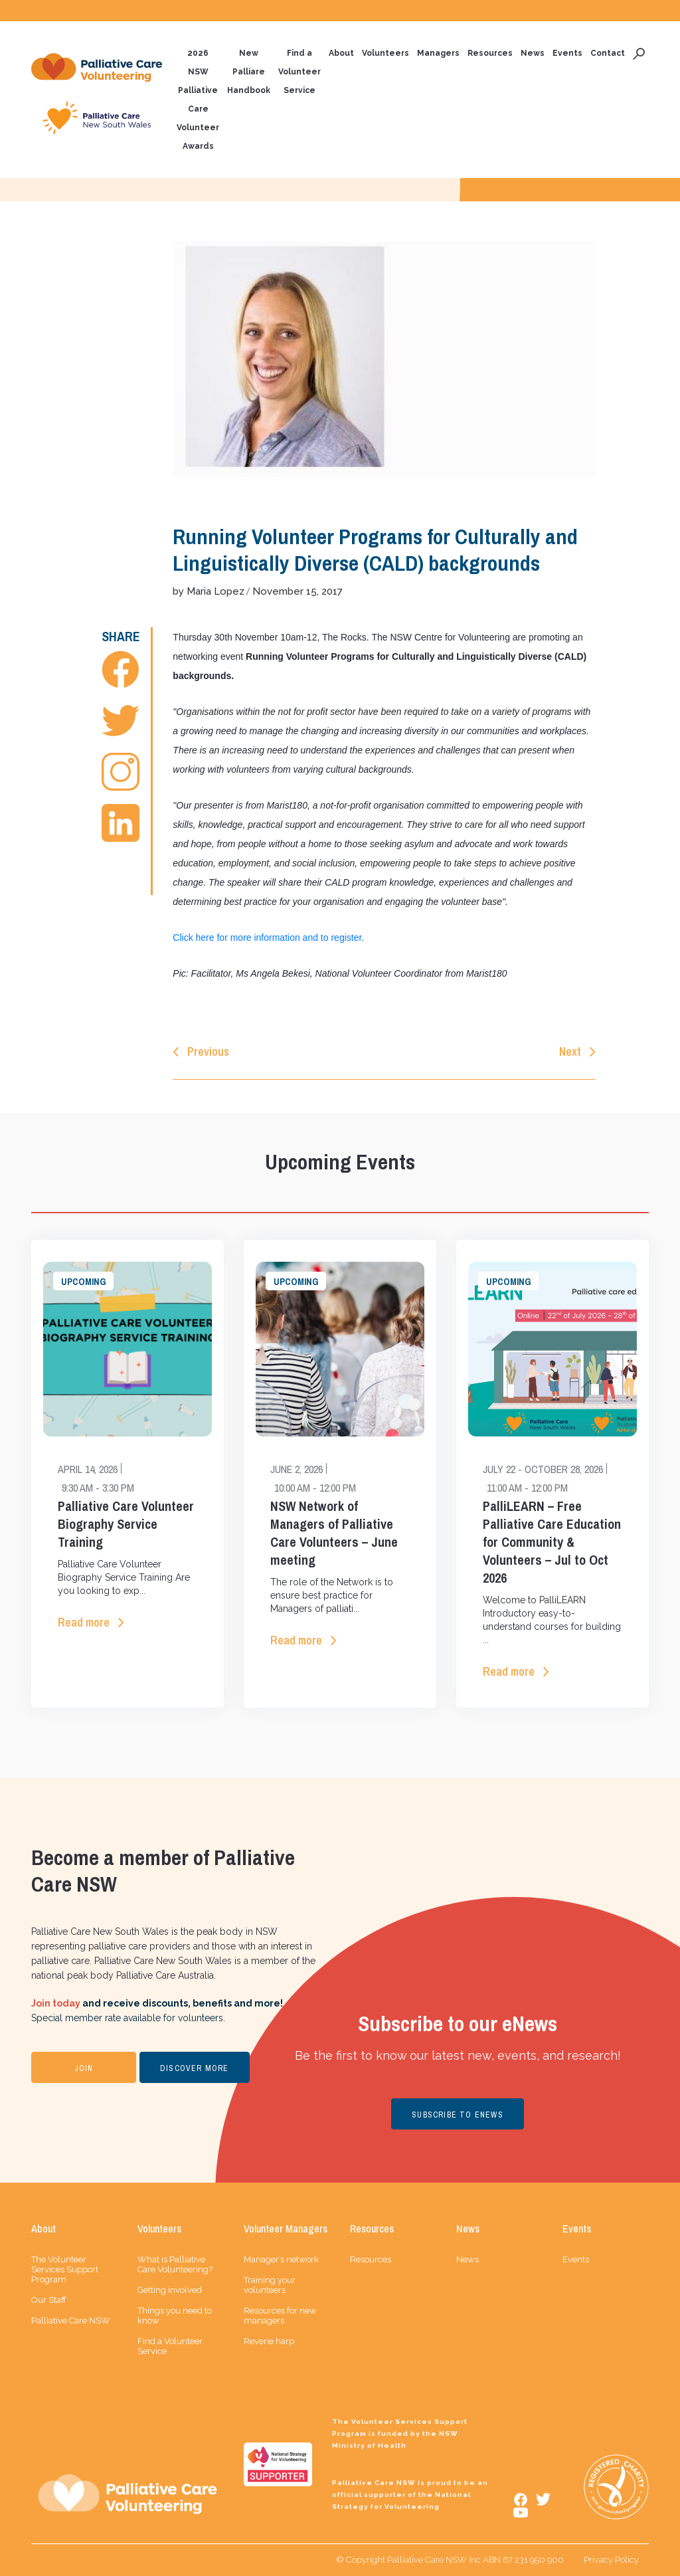  Describe the element at coordinates (198, 100) in the screenshot. I see `2026 NSW Palliative Care Volunteer Awards` at that location.